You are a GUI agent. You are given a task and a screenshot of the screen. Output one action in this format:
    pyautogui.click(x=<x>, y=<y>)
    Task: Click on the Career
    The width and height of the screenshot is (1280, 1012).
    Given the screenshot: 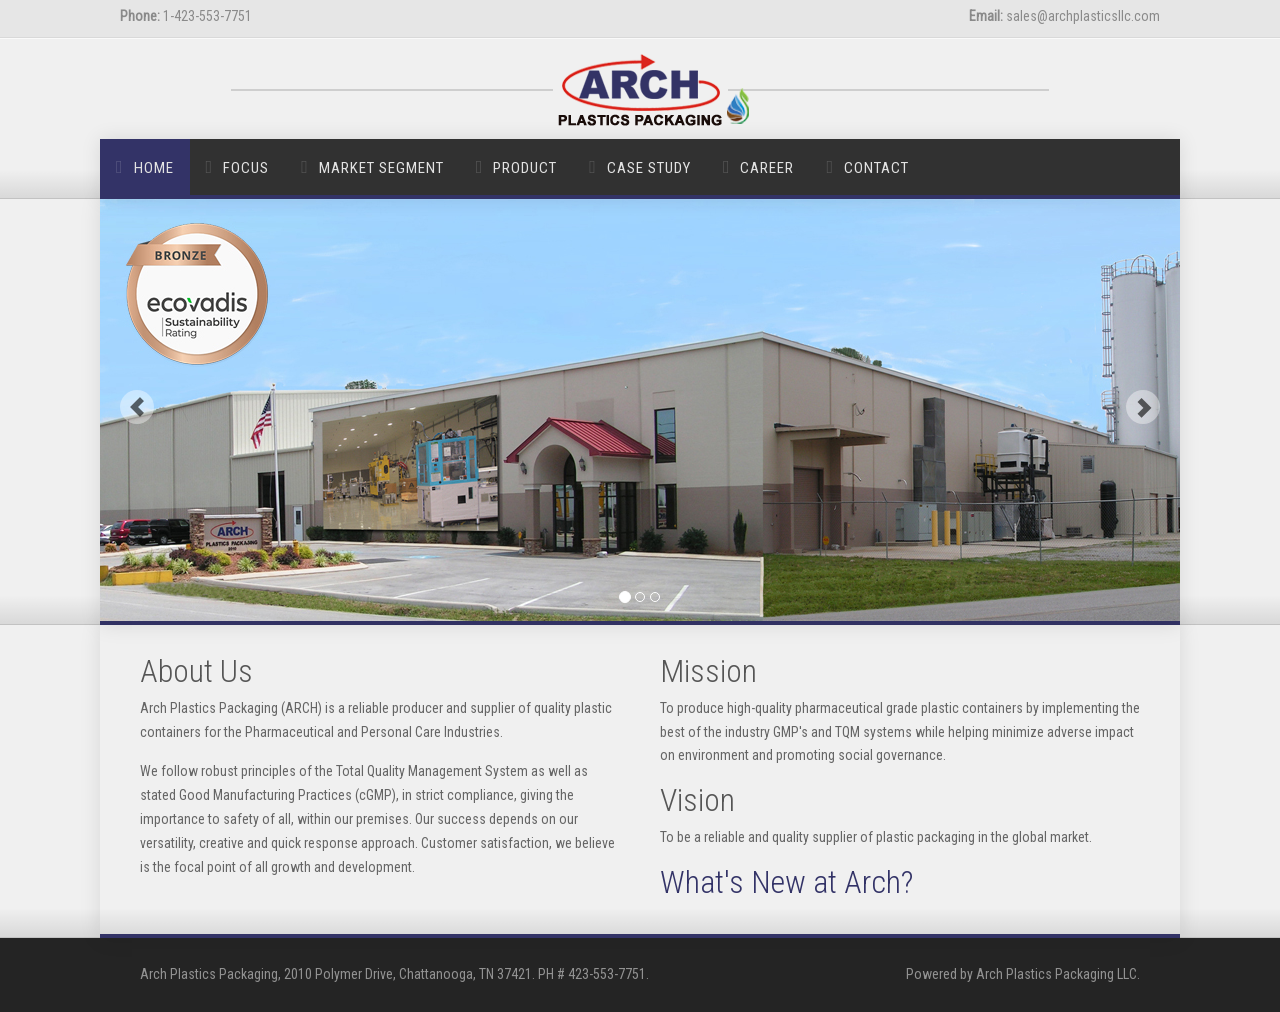 What is the action you would take?
    pyautogui.click(x=767, y=168)
    